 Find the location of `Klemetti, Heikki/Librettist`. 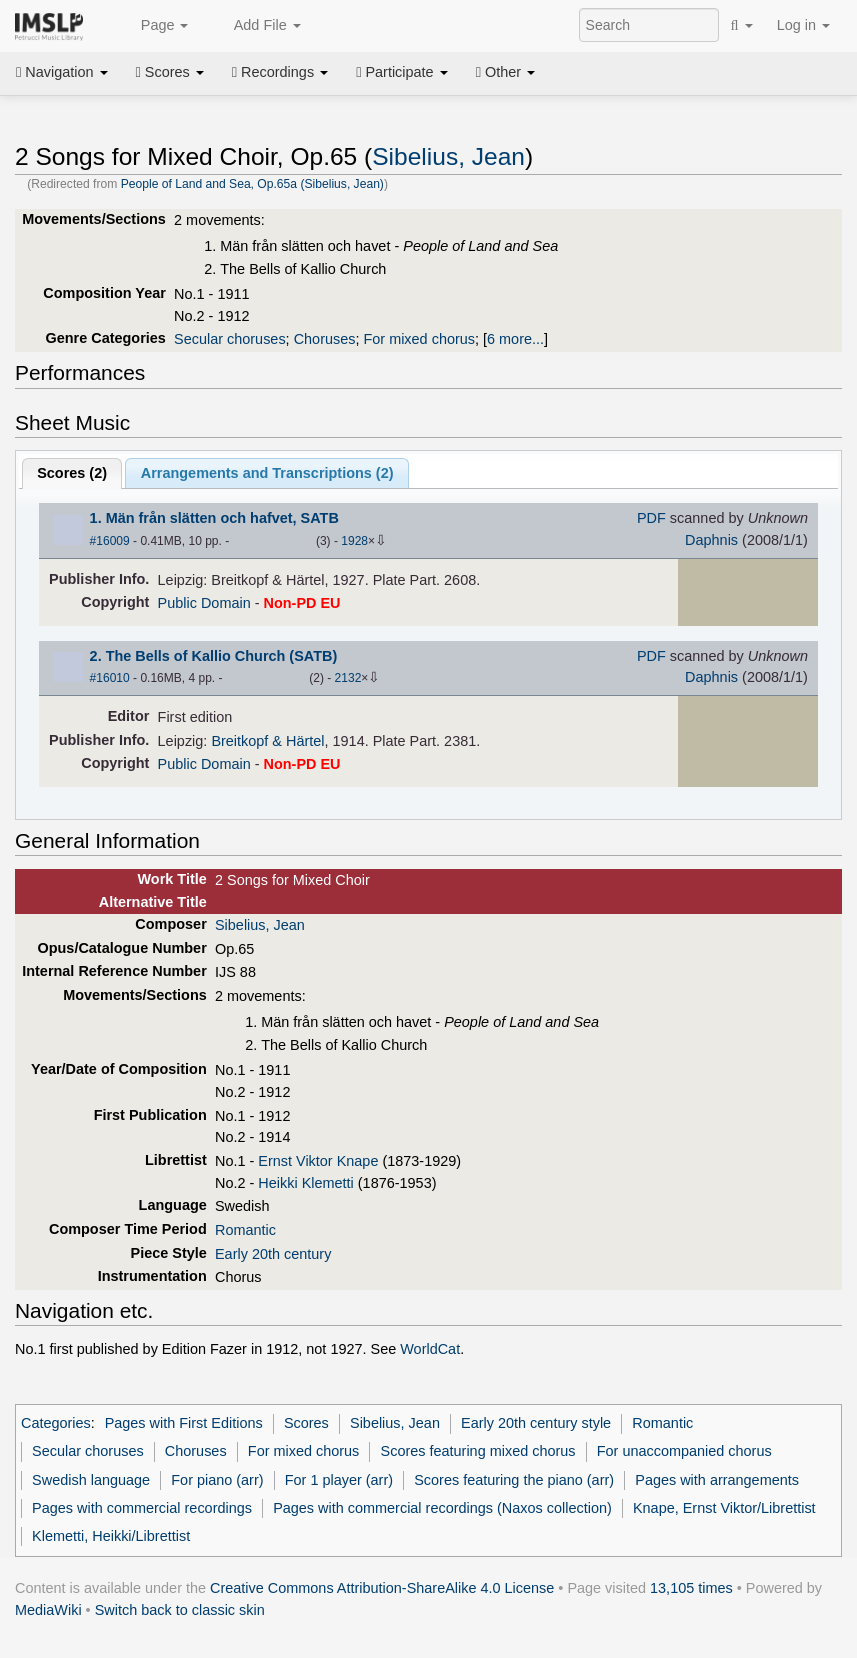

Klemetti, Heikki/Librettist is located at coordinates (111, 1536).